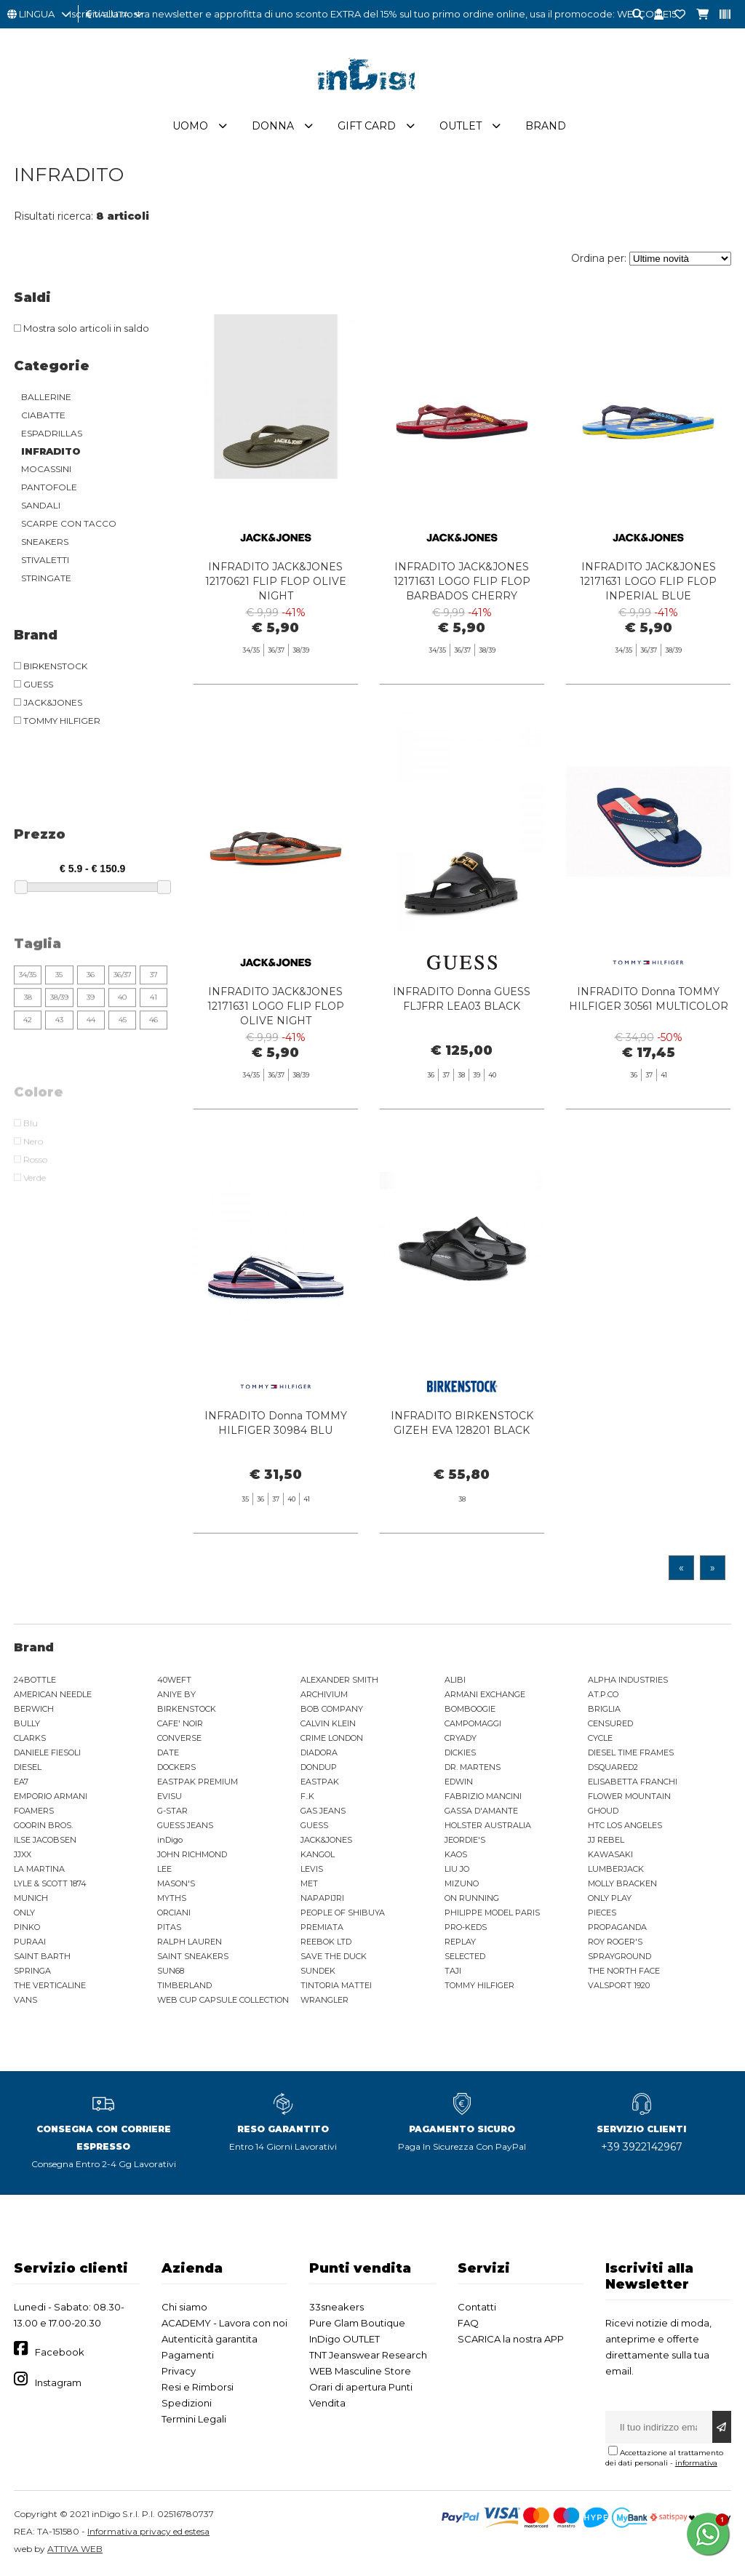  I want to click on KANGOL, so click(317, 1854).